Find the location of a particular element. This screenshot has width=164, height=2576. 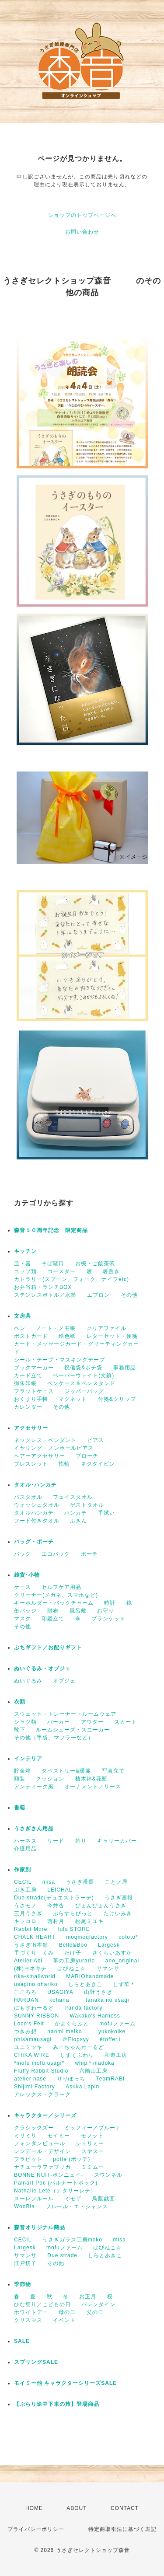

モイミー is located at coordinates (58, 2136).